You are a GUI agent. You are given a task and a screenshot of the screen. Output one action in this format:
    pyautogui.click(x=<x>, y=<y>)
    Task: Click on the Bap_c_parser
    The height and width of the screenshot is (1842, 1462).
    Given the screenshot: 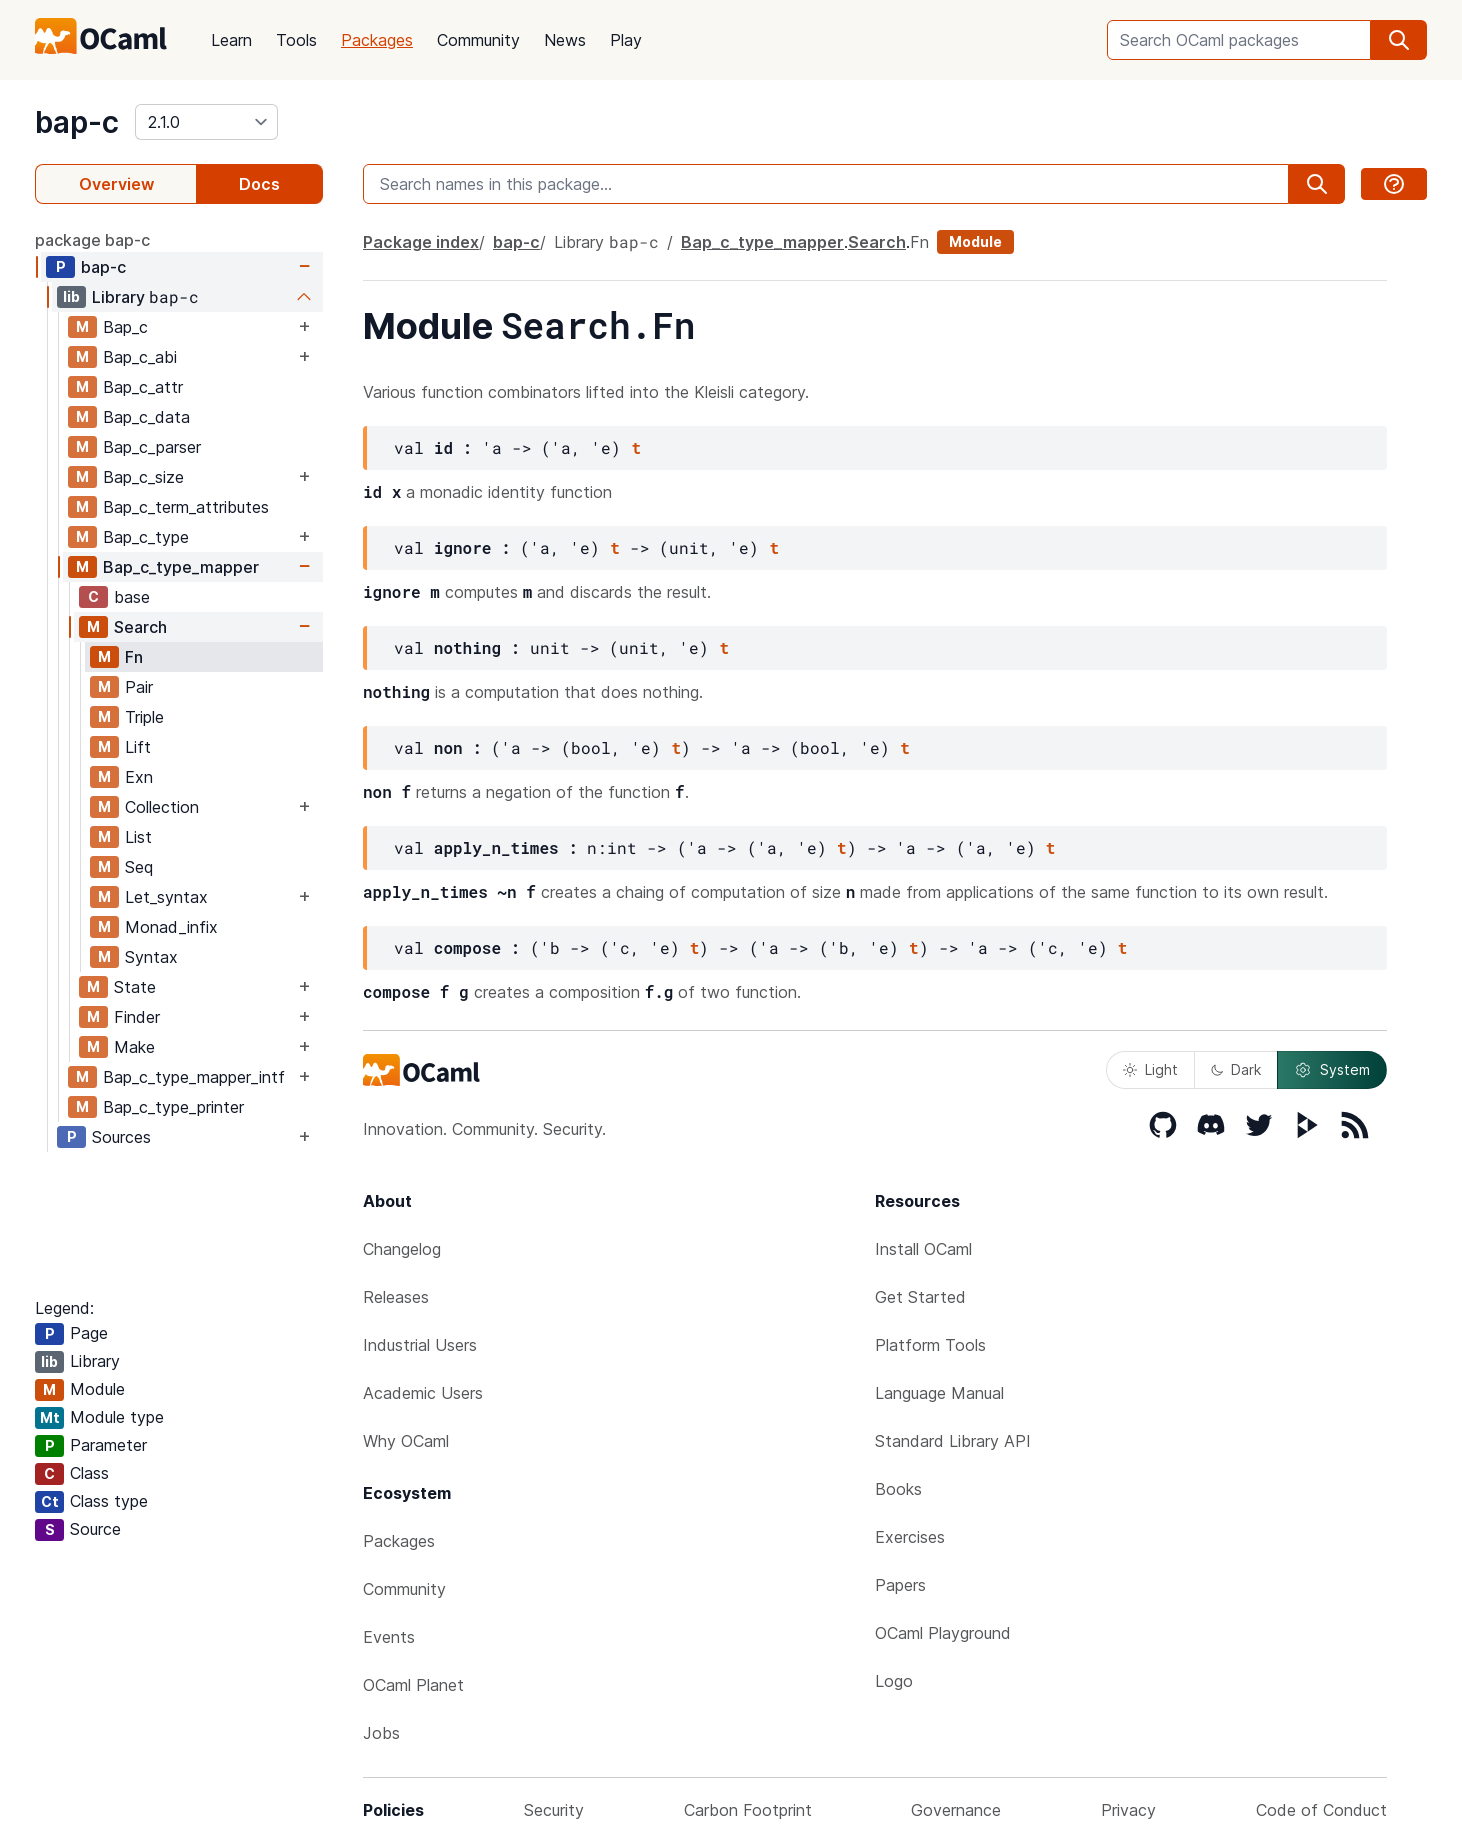 What is the action you would take?
    pyautogui.click(x=152, y=447)
    